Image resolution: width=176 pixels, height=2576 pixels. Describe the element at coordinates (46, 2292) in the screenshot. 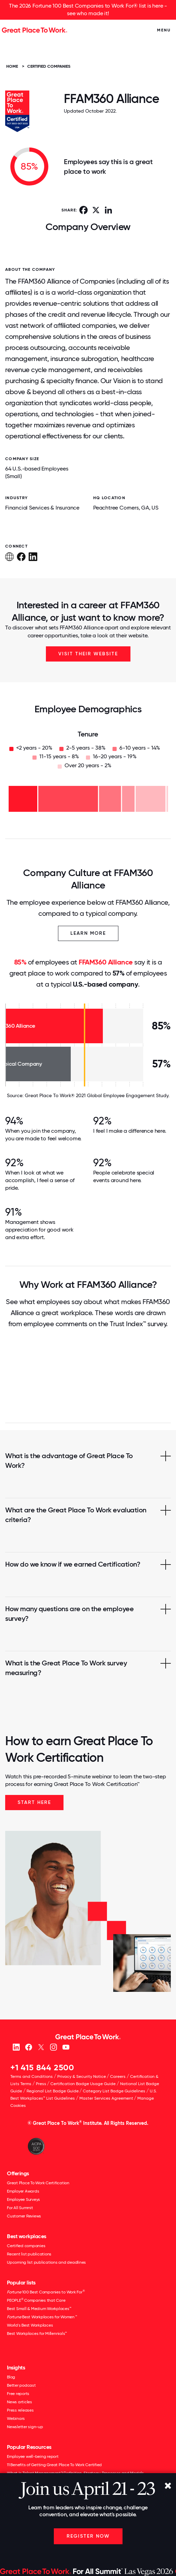

I see `100 Best Companies to Work For` at that location.